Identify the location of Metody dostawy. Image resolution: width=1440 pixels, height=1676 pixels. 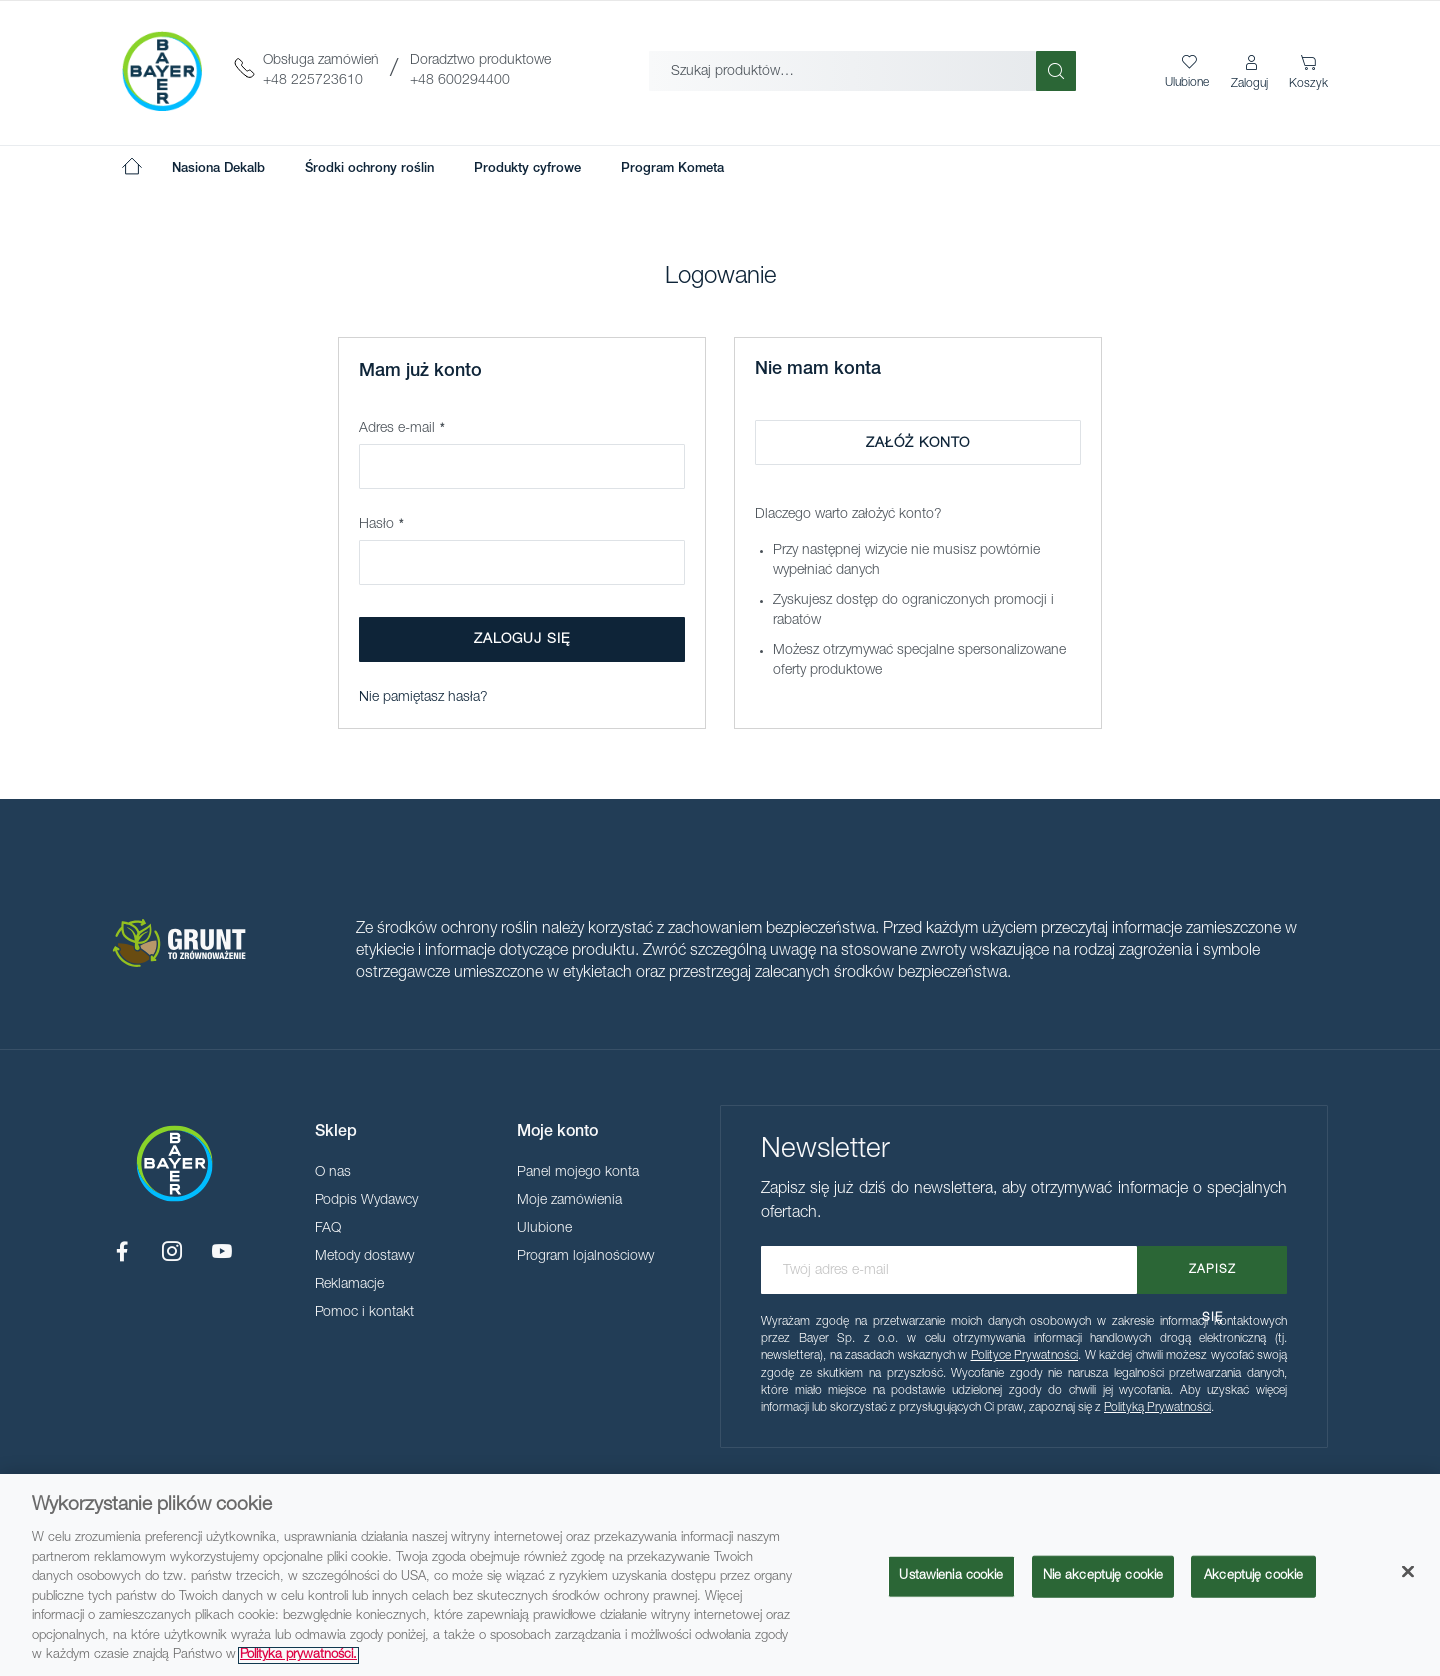
(364, 1257).